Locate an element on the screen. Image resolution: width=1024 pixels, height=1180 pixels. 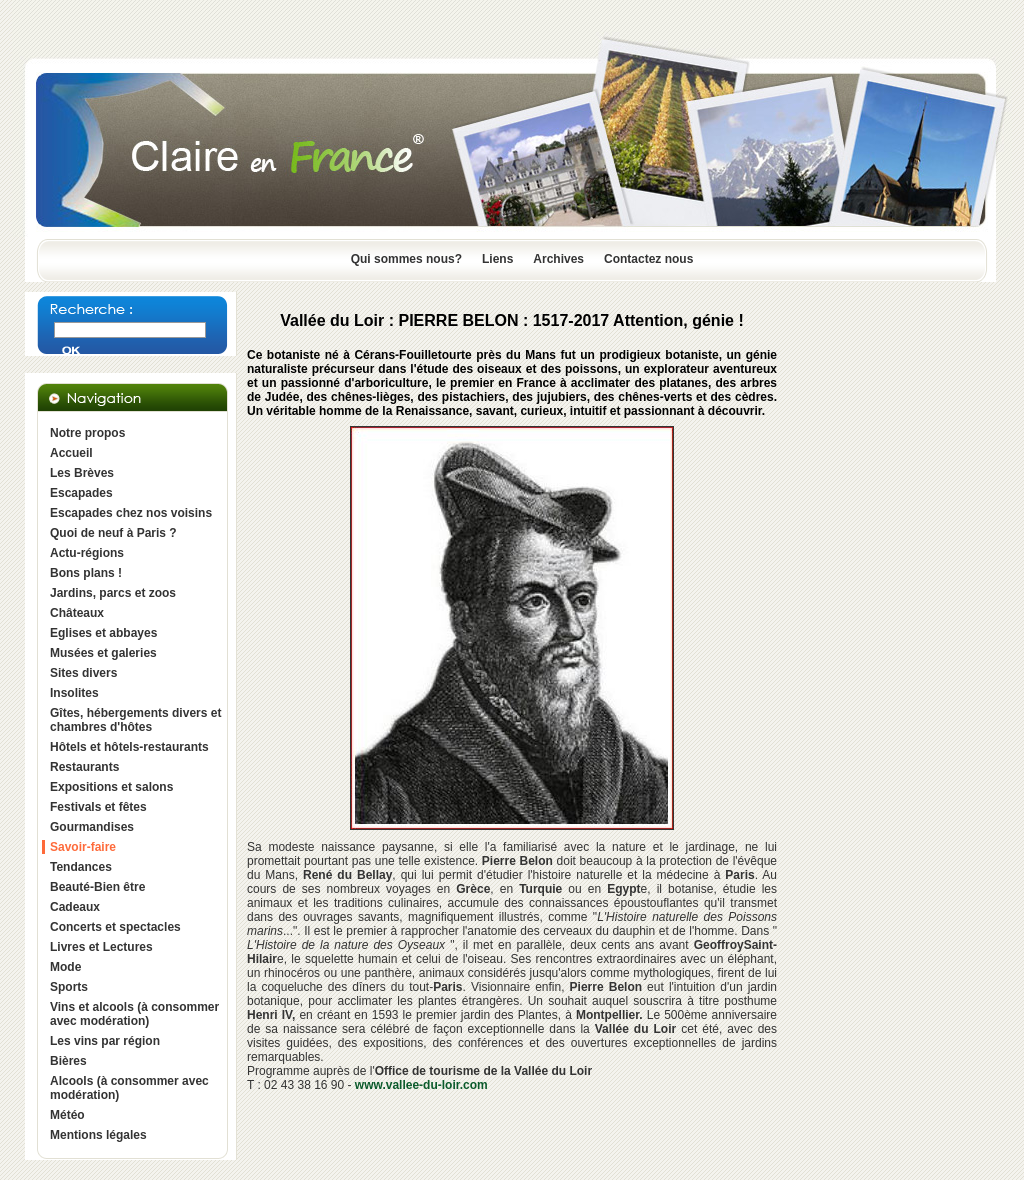
Châteaux is located at coordinates (77, 613).